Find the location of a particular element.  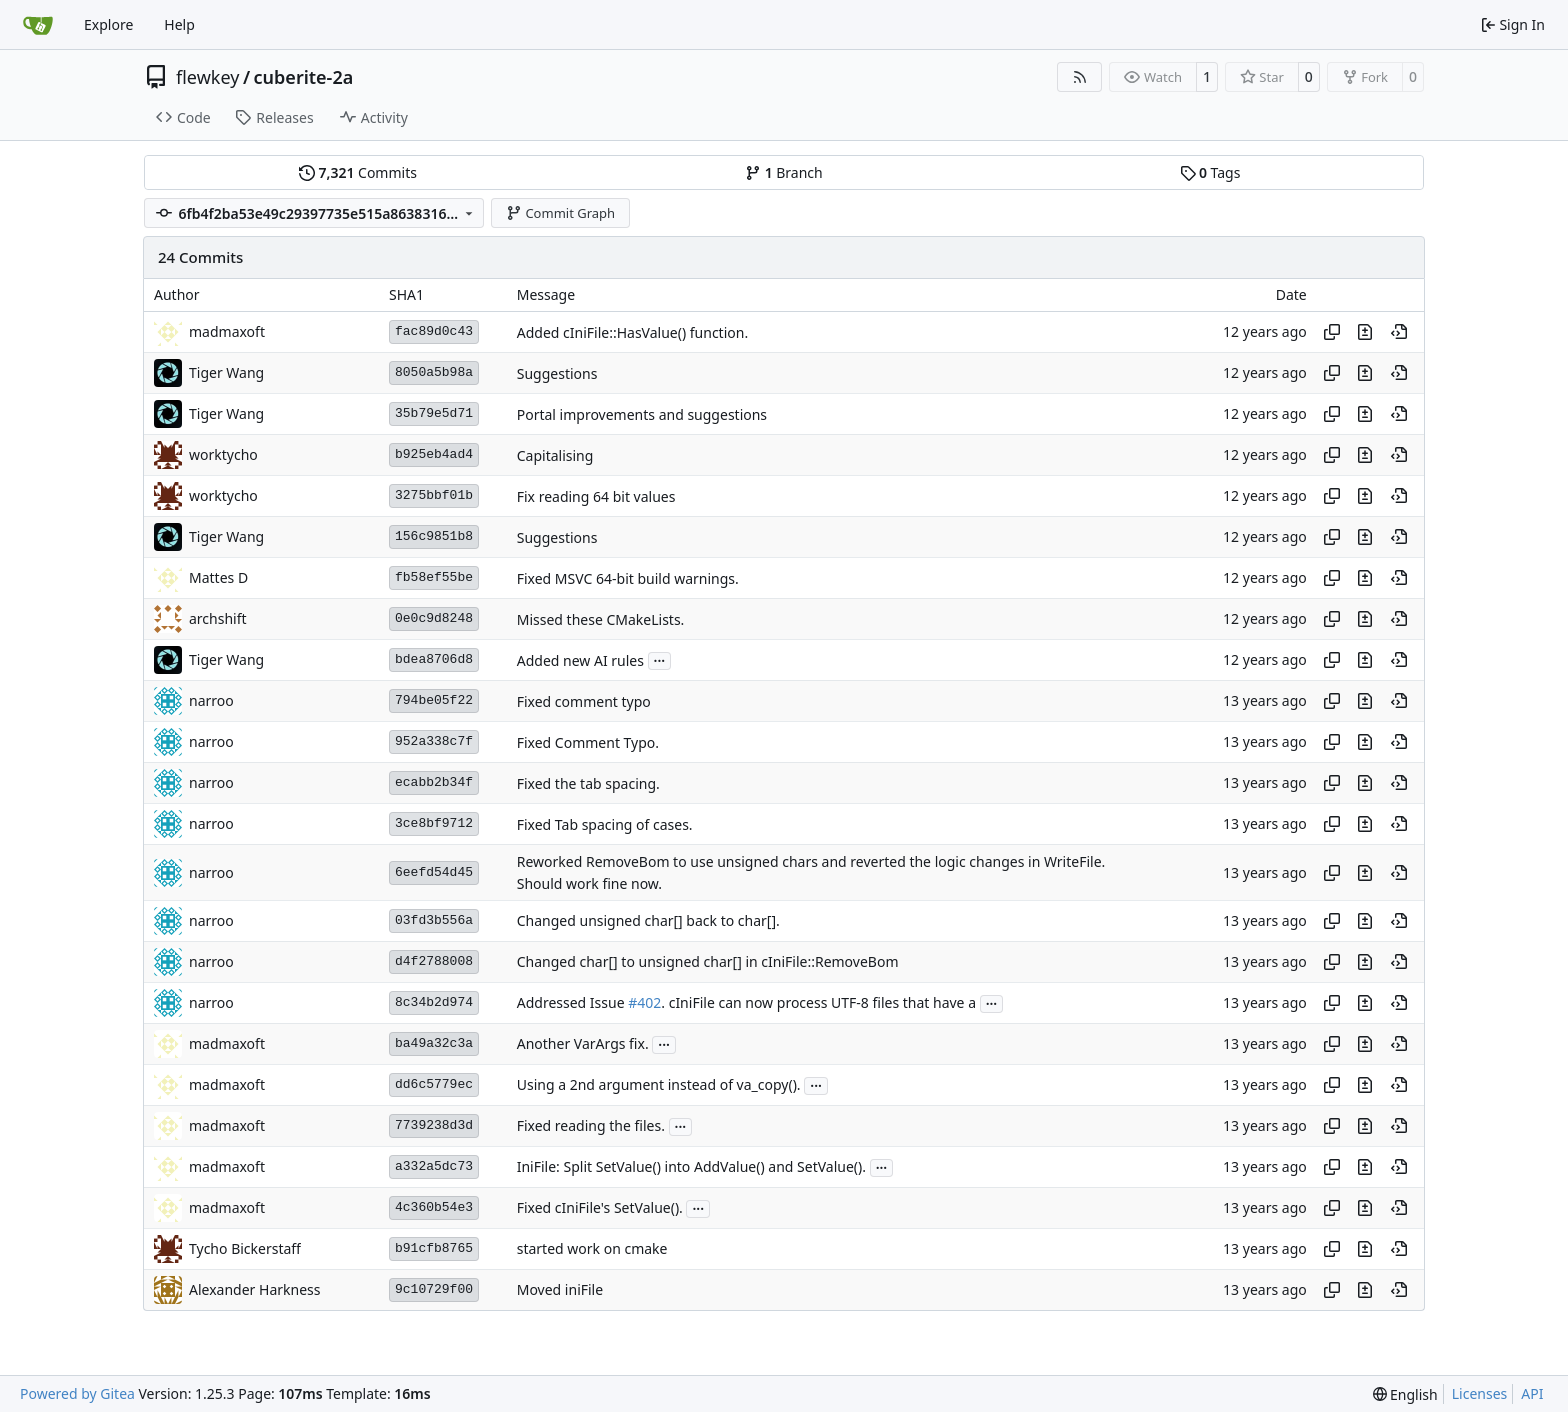

Changed char[] to unsigned char[] in cIniFile::RemoveBom is located at coordinates (708, 962).